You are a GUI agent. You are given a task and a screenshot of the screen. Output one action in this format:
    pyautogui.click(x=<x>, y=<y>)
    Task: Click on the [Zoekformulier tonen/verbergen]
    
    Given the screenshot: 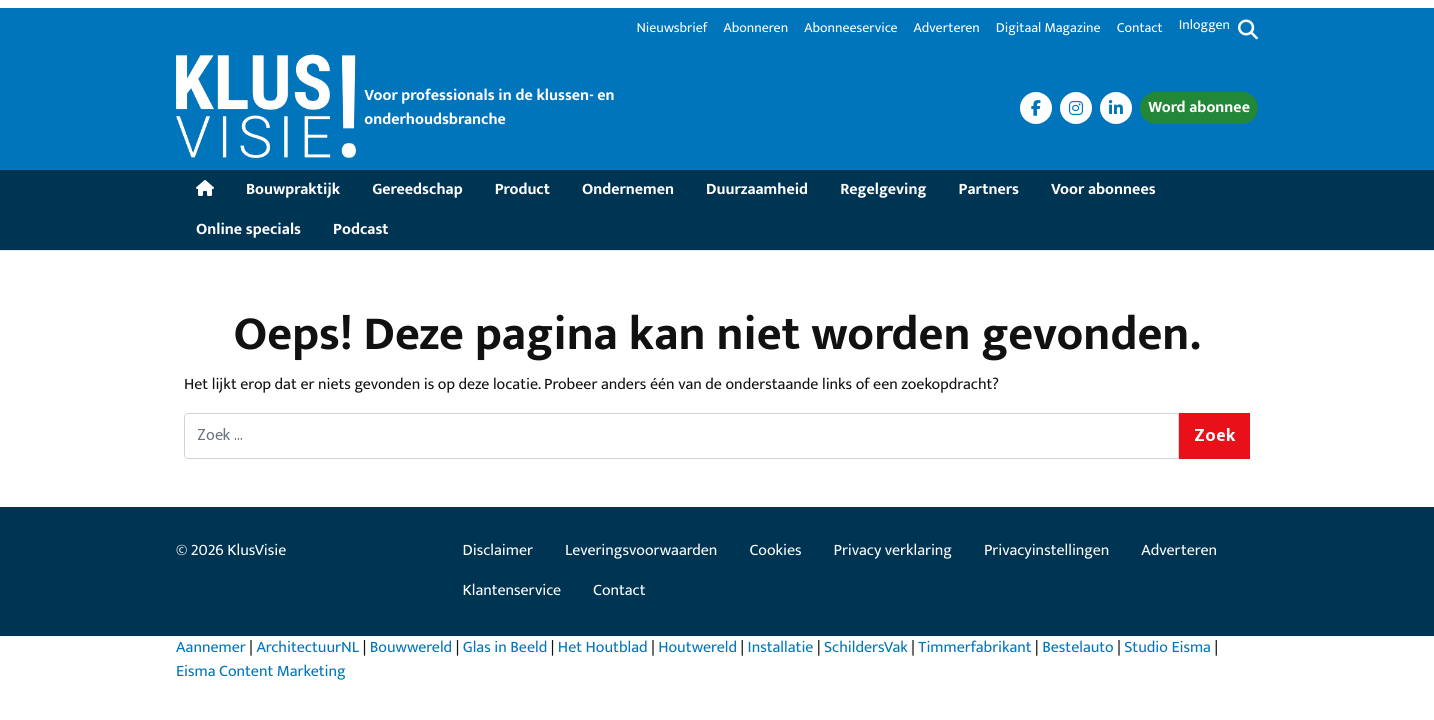 What is the action you would take?
    pyautogui.click(x=1248, y=30)
    